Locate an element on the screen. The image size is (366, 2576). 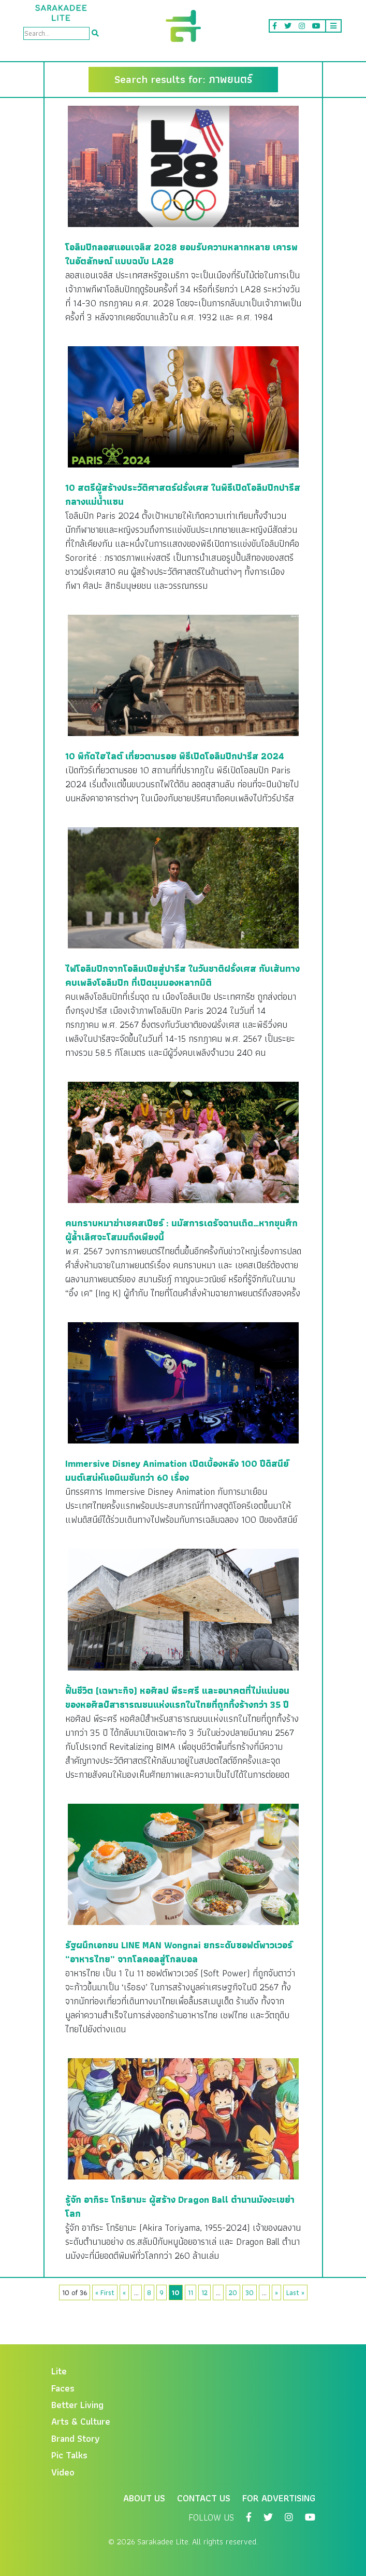
20 is located at coordinates (233, 2292).